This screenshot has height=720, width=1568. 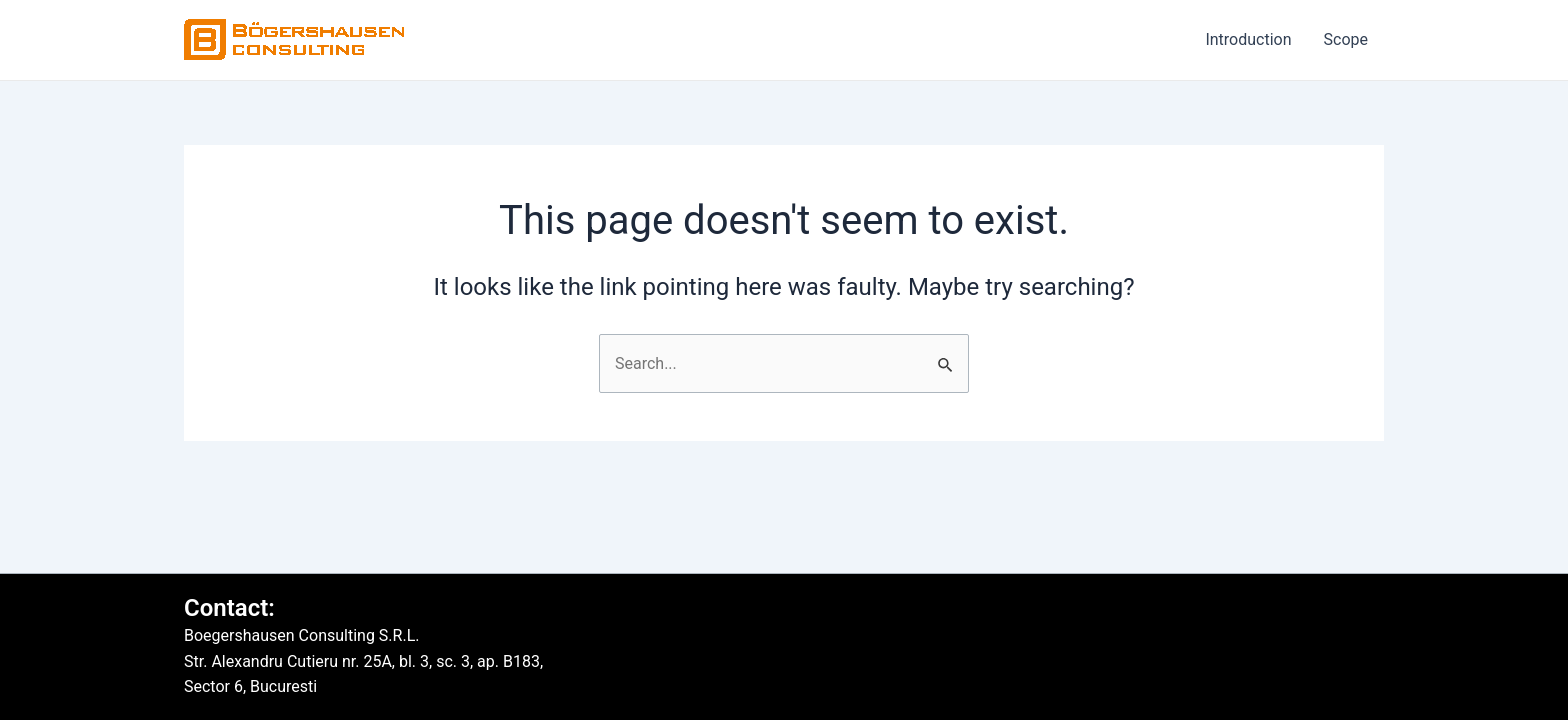 I want to click on Introduction, so click(x=1248, y=39).